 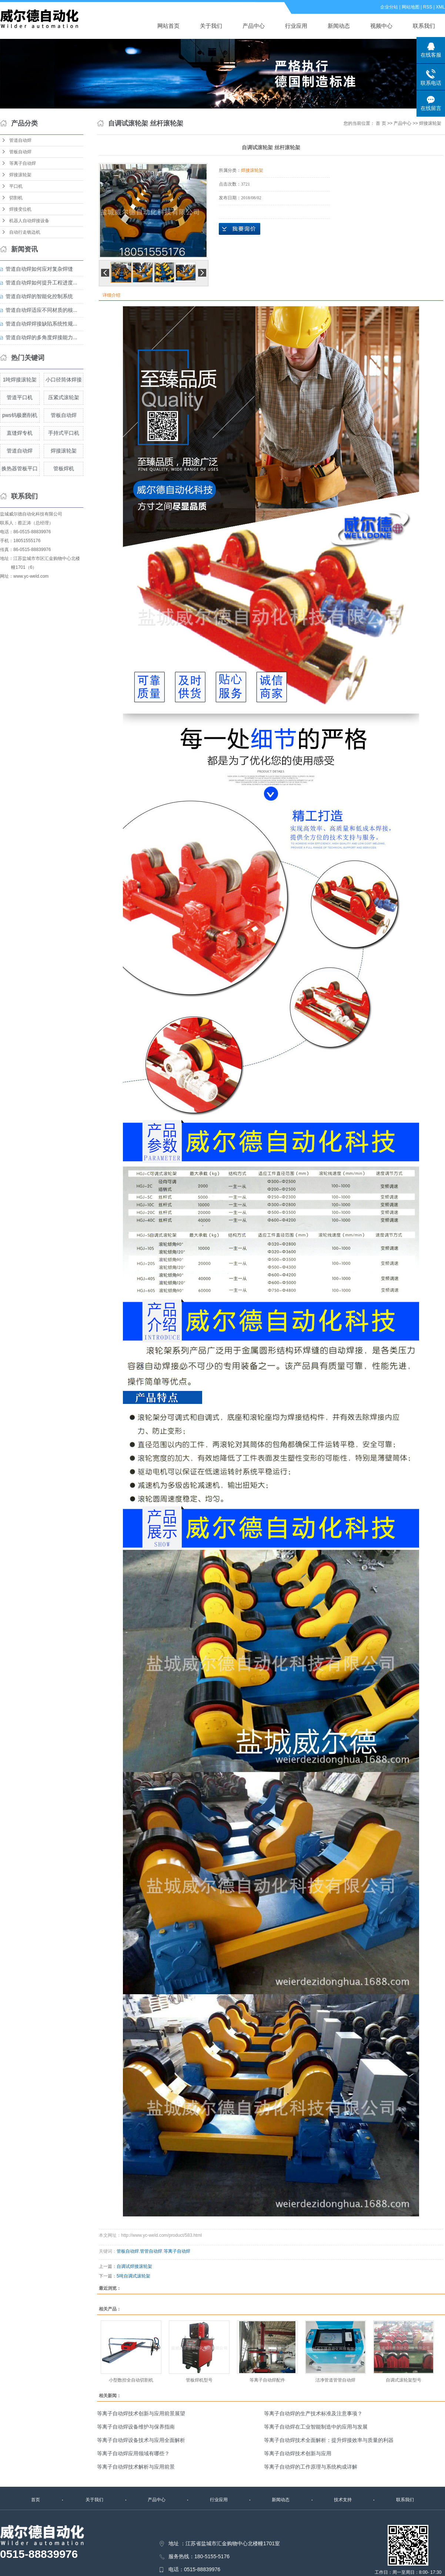 I want to click on 等离子自动焊技术创新与应用前景展望, so click(x=141, y=2413).